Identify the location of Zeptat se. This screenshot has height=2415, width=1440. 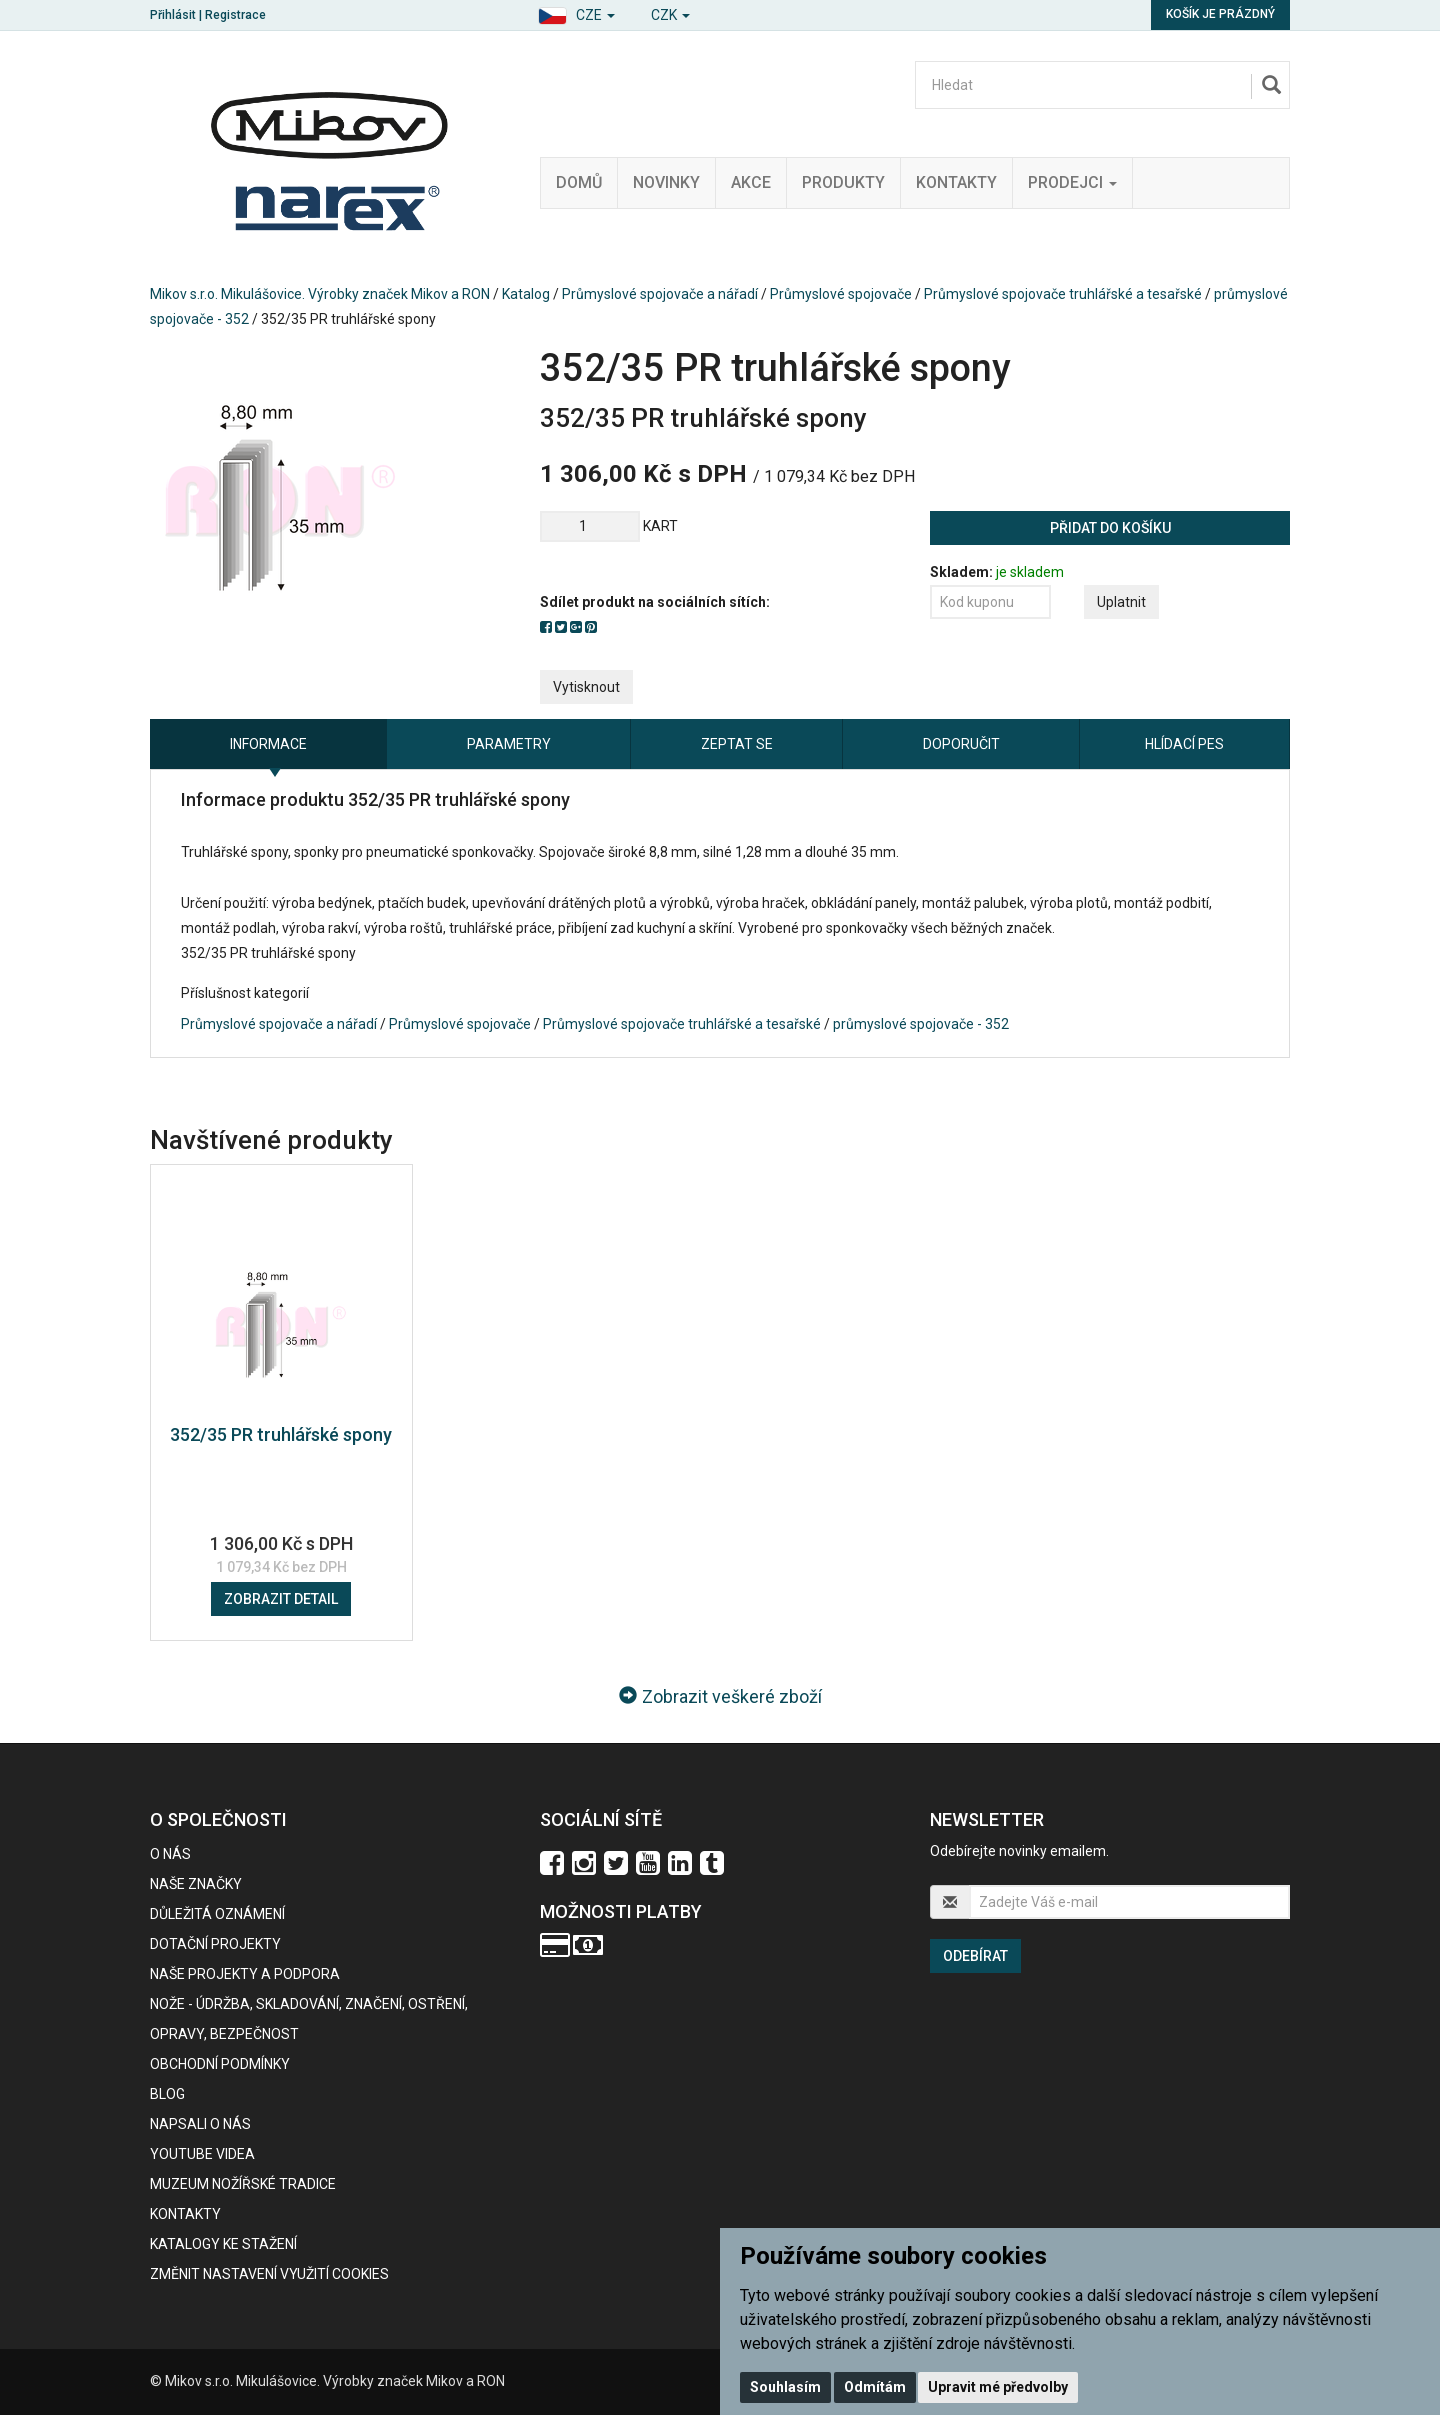
(737, 744).